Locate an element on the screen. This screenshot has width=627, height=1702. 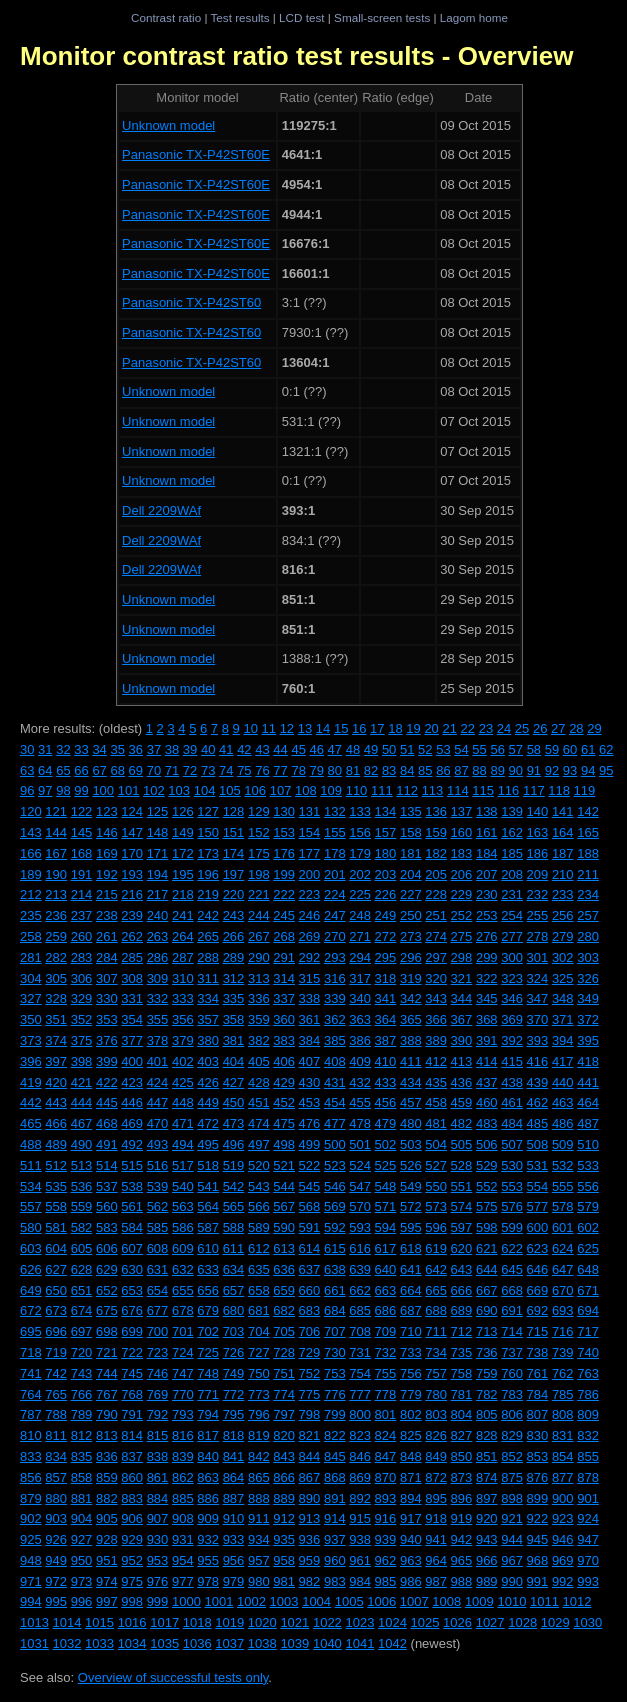
691 is located at coordinates (512, 1310).